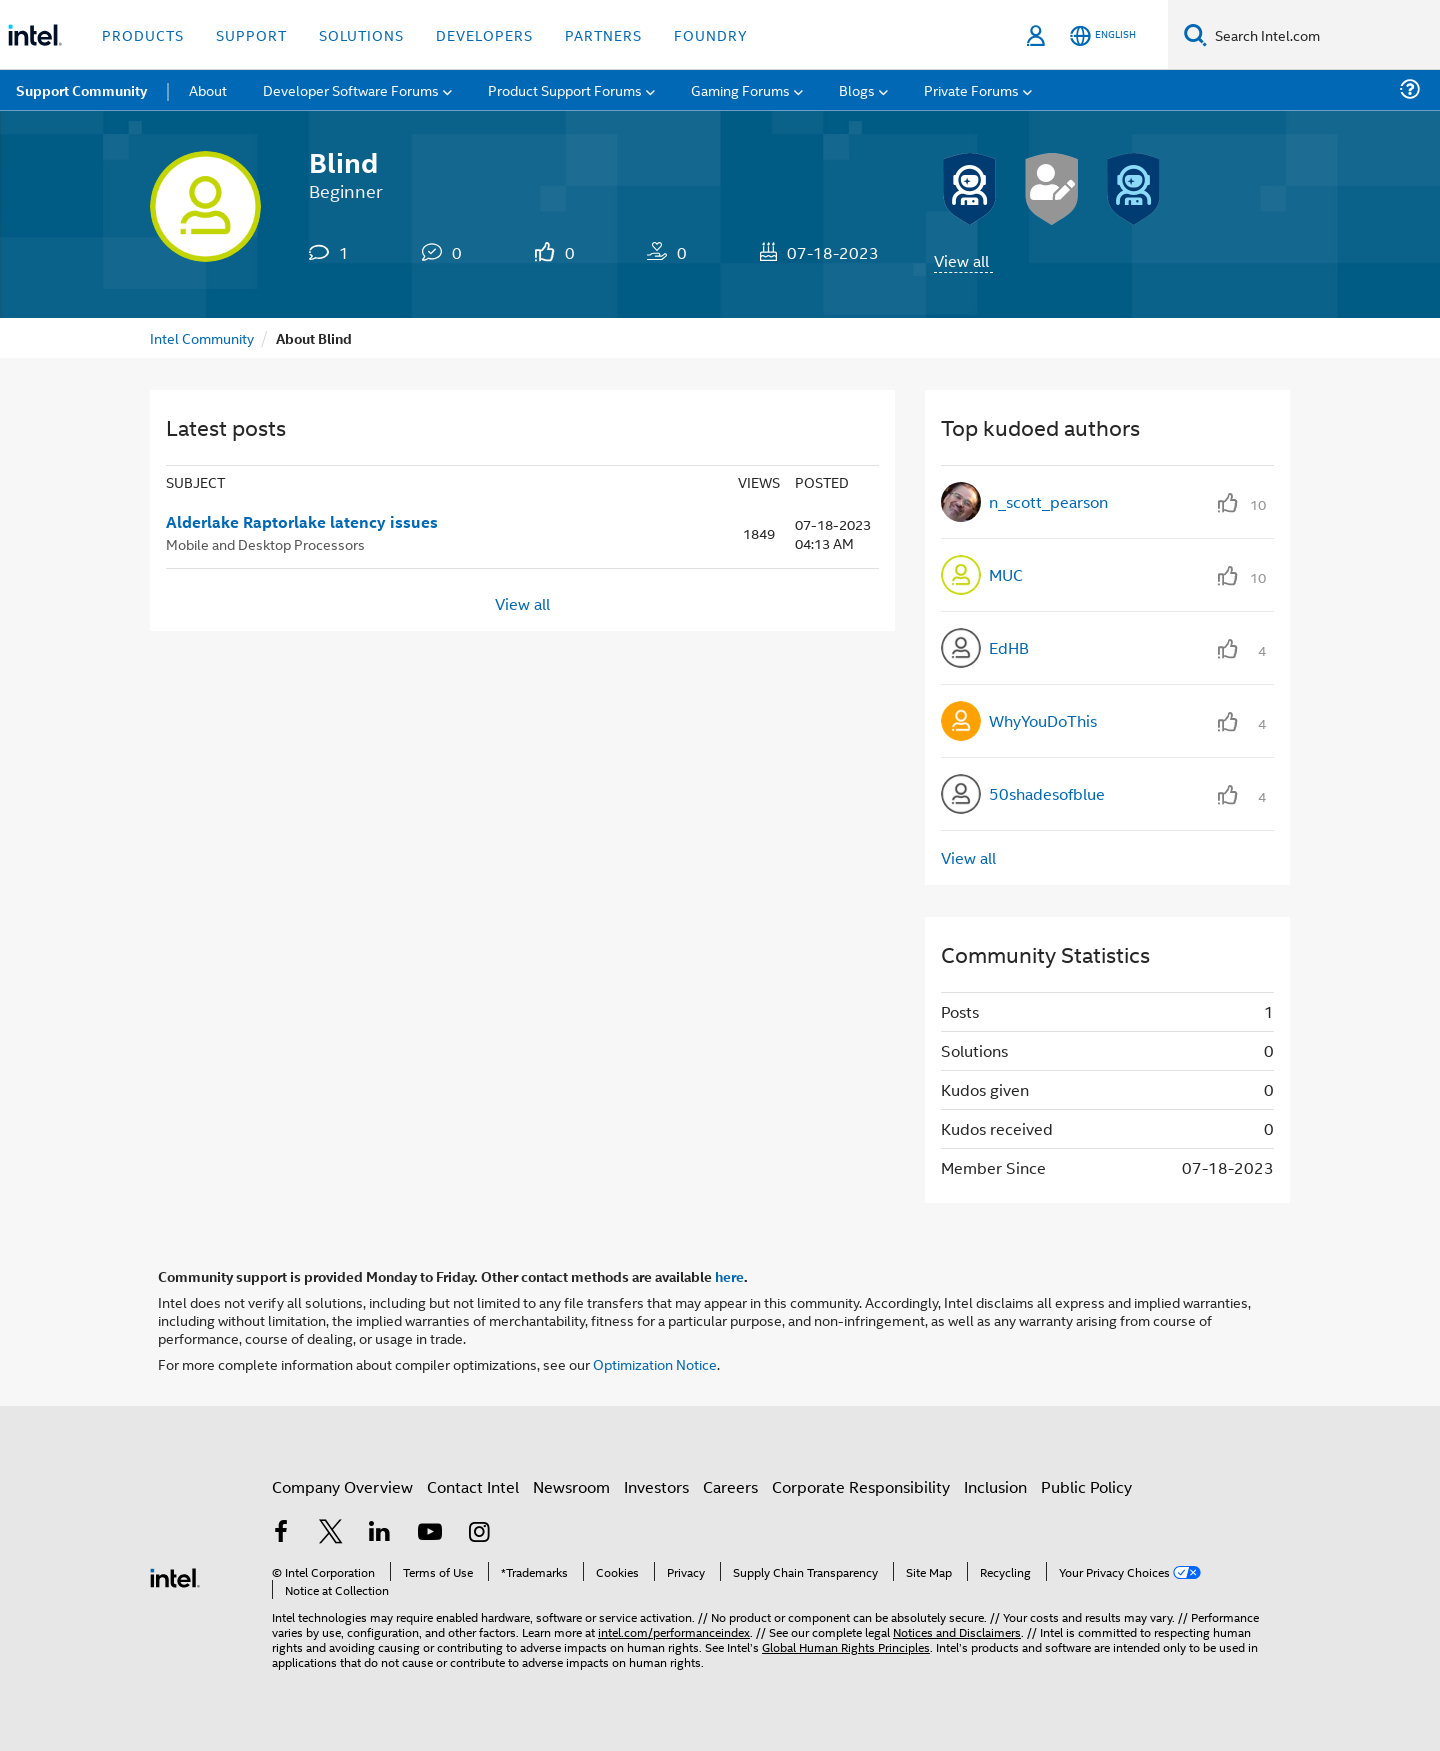 Image resolution: width=1440 pixels, height=1751 pixels. I want to click on View all, so click(961, 260).